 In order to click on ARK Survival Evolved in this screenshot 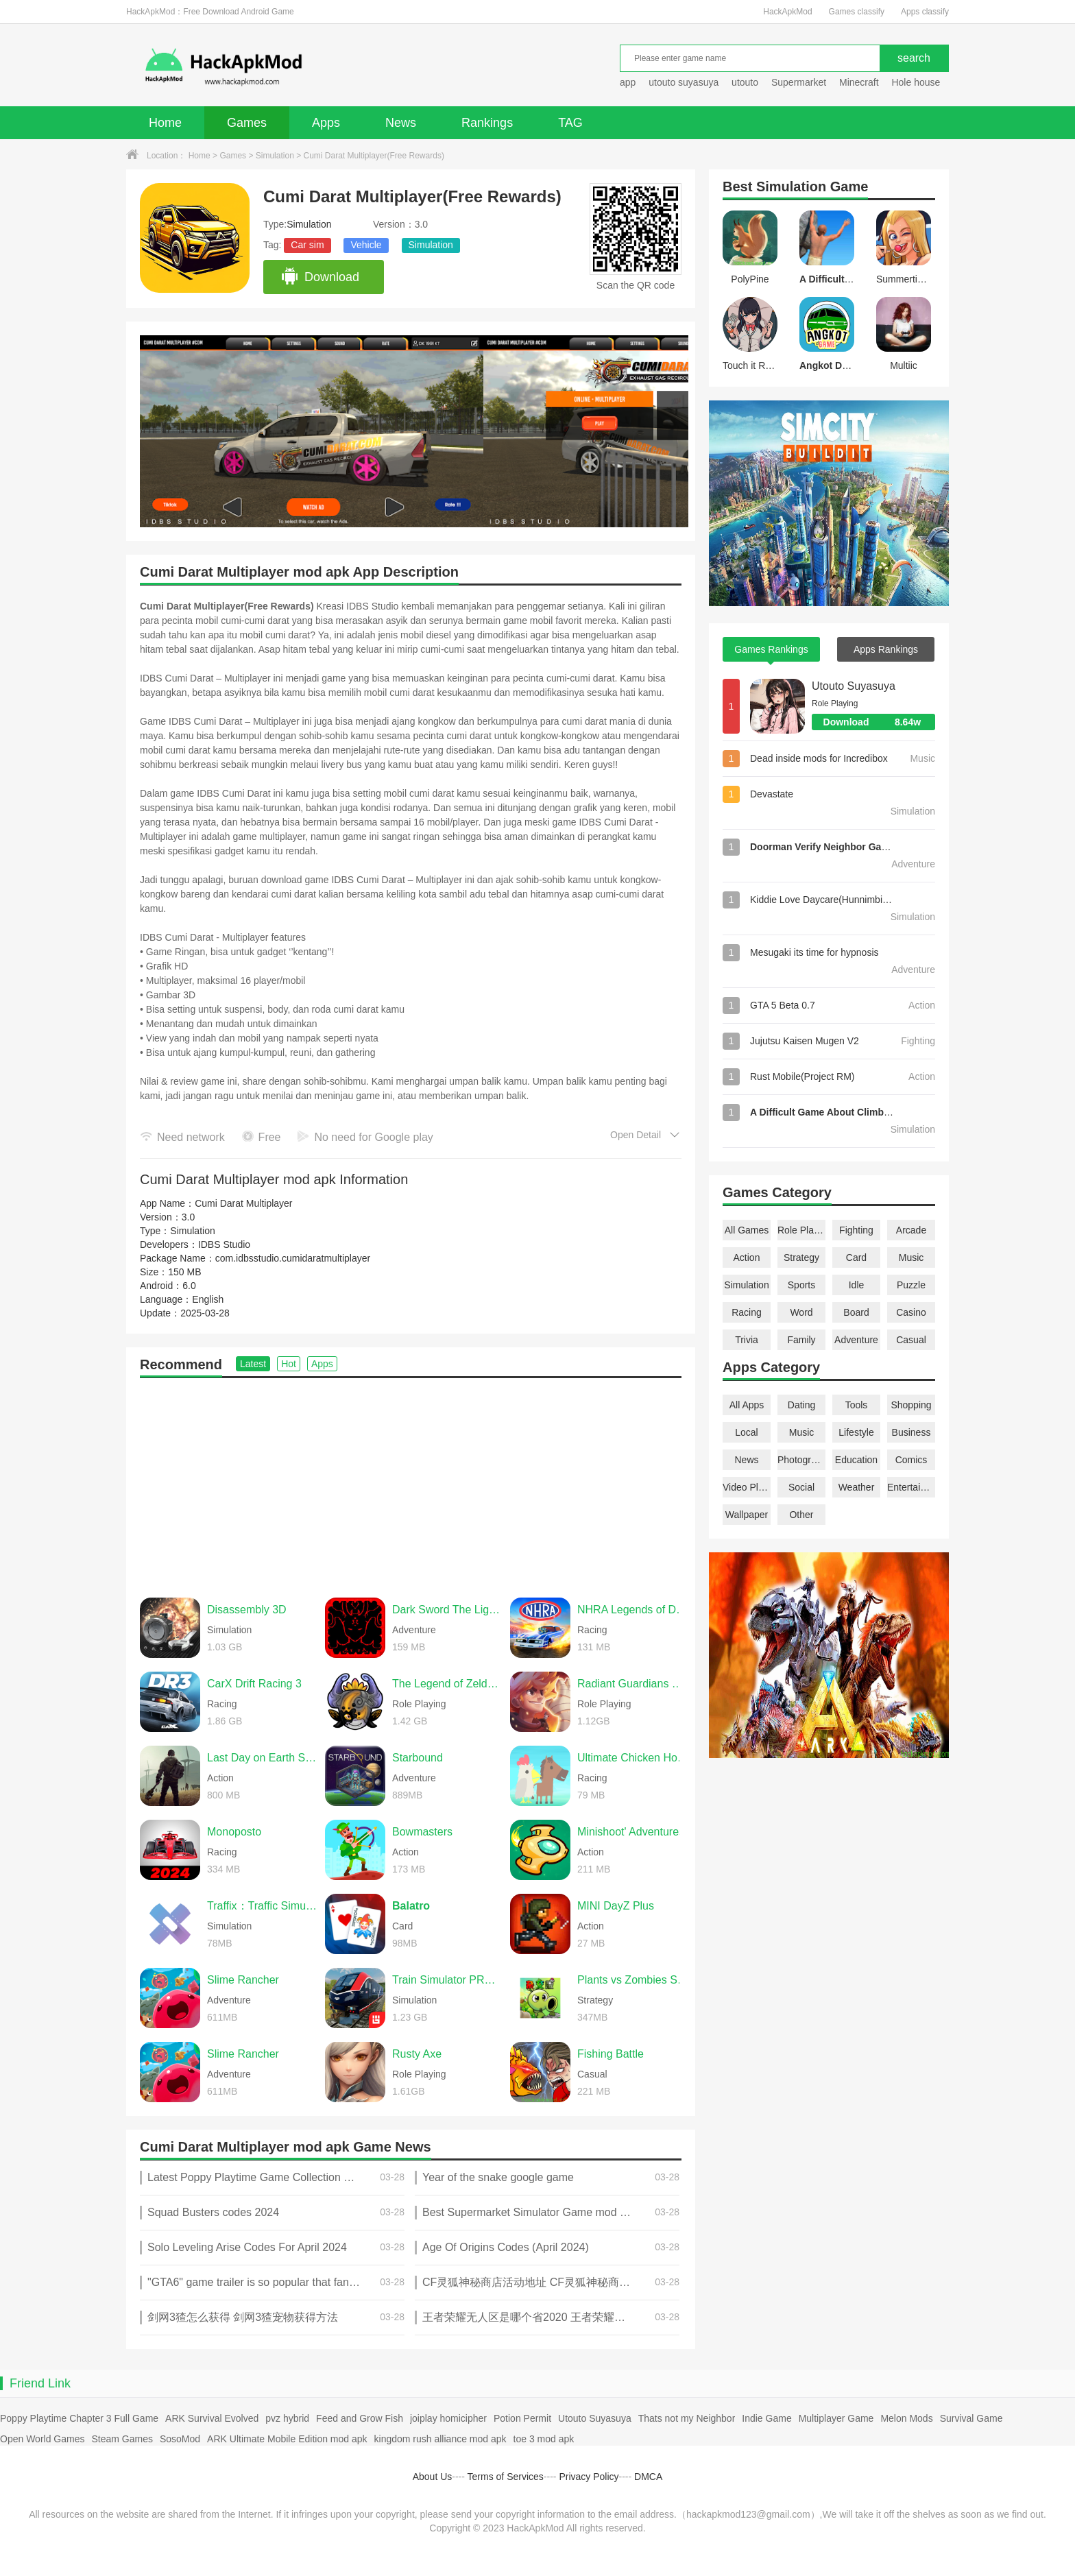, I will do `click(211, 2418)`.